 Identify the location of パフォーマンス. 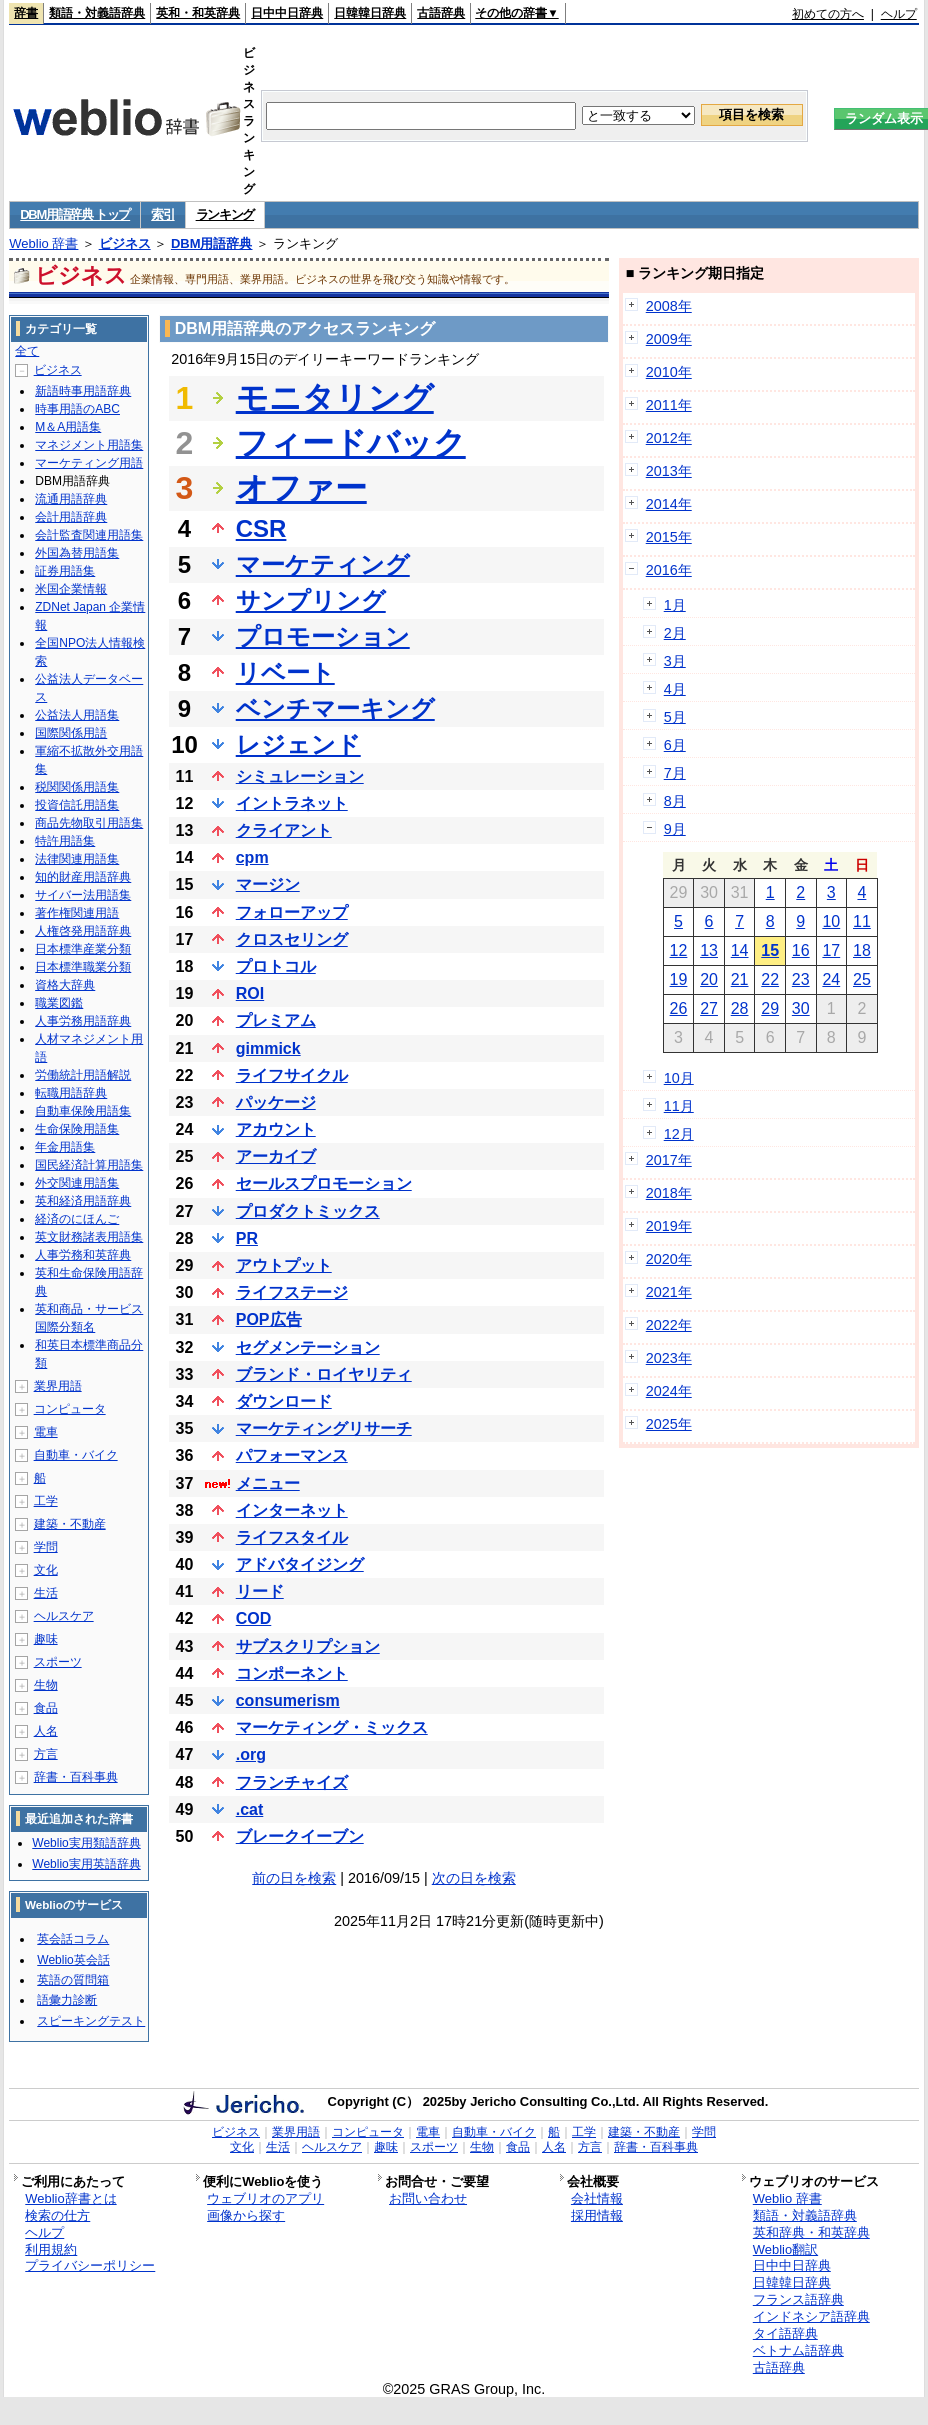
(292, 1455).